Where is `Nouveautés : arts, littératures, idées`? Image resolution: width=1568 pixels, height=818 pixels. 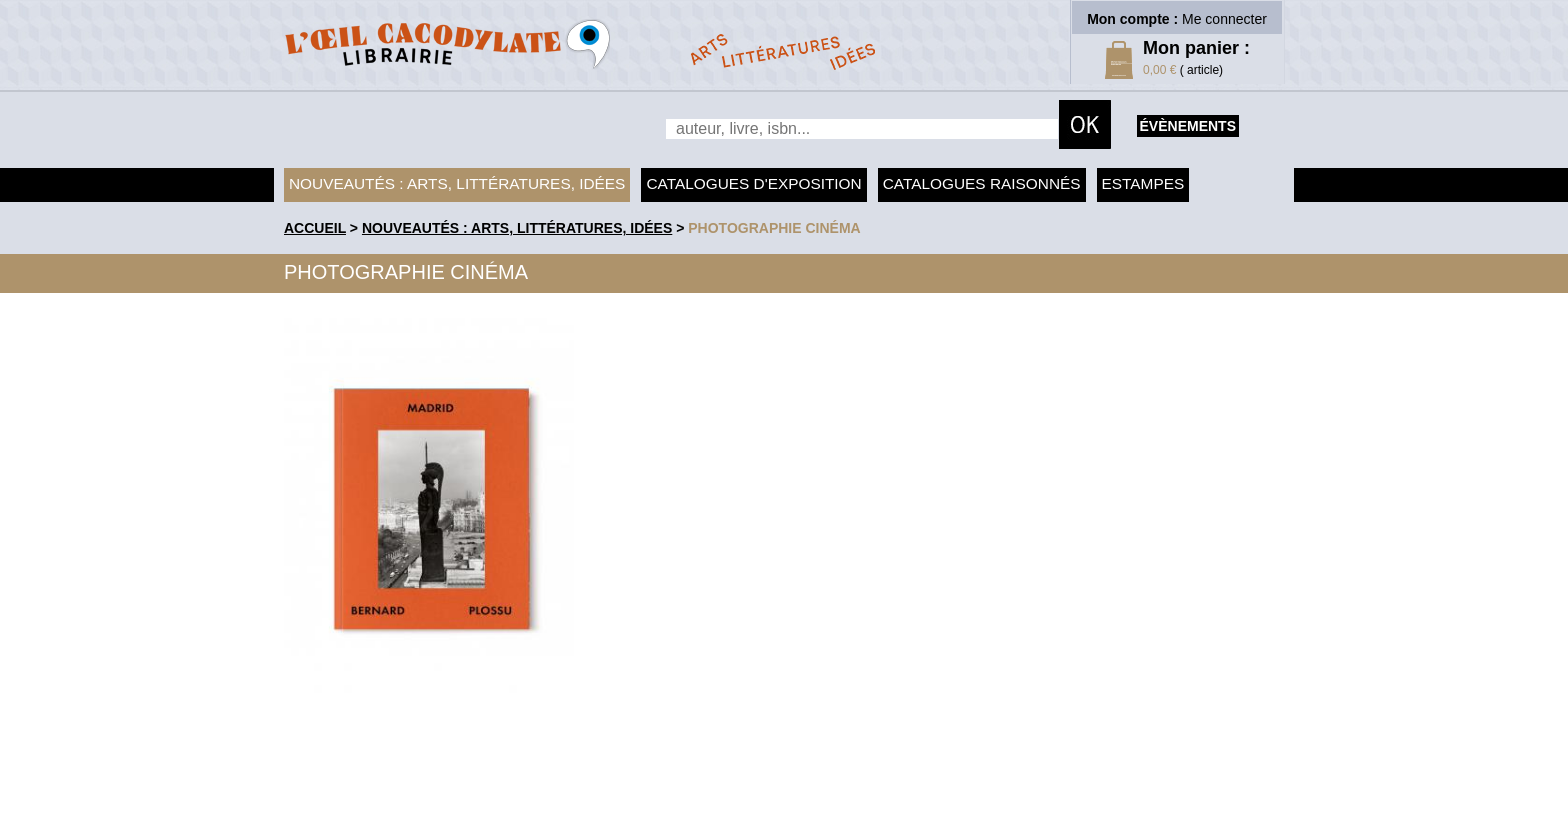
Nouveautés : arts, littératures, idées is located at coordinates (457, 183).